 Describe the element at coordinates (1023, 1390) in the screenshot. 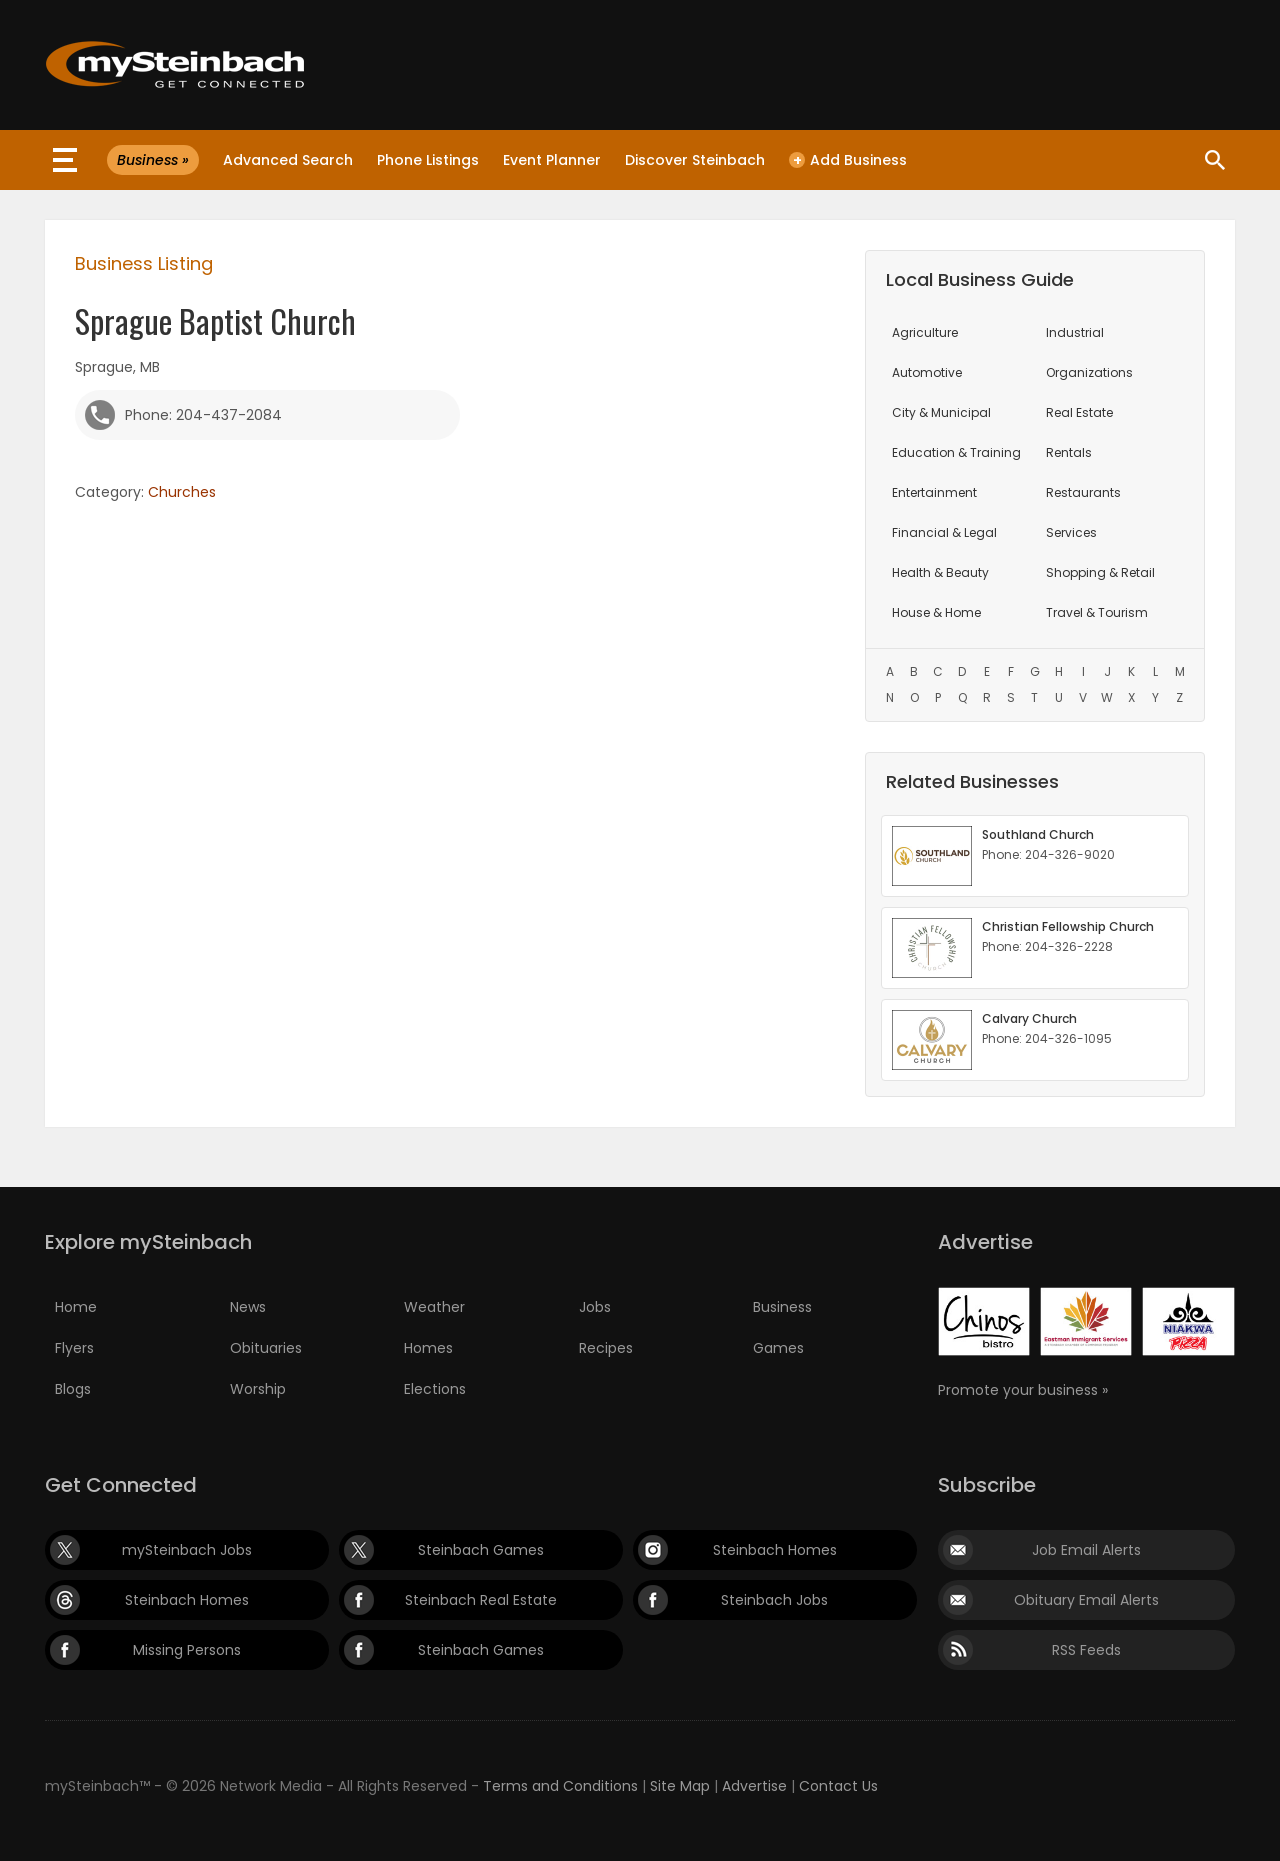

I see `Promote your business »` at that location.